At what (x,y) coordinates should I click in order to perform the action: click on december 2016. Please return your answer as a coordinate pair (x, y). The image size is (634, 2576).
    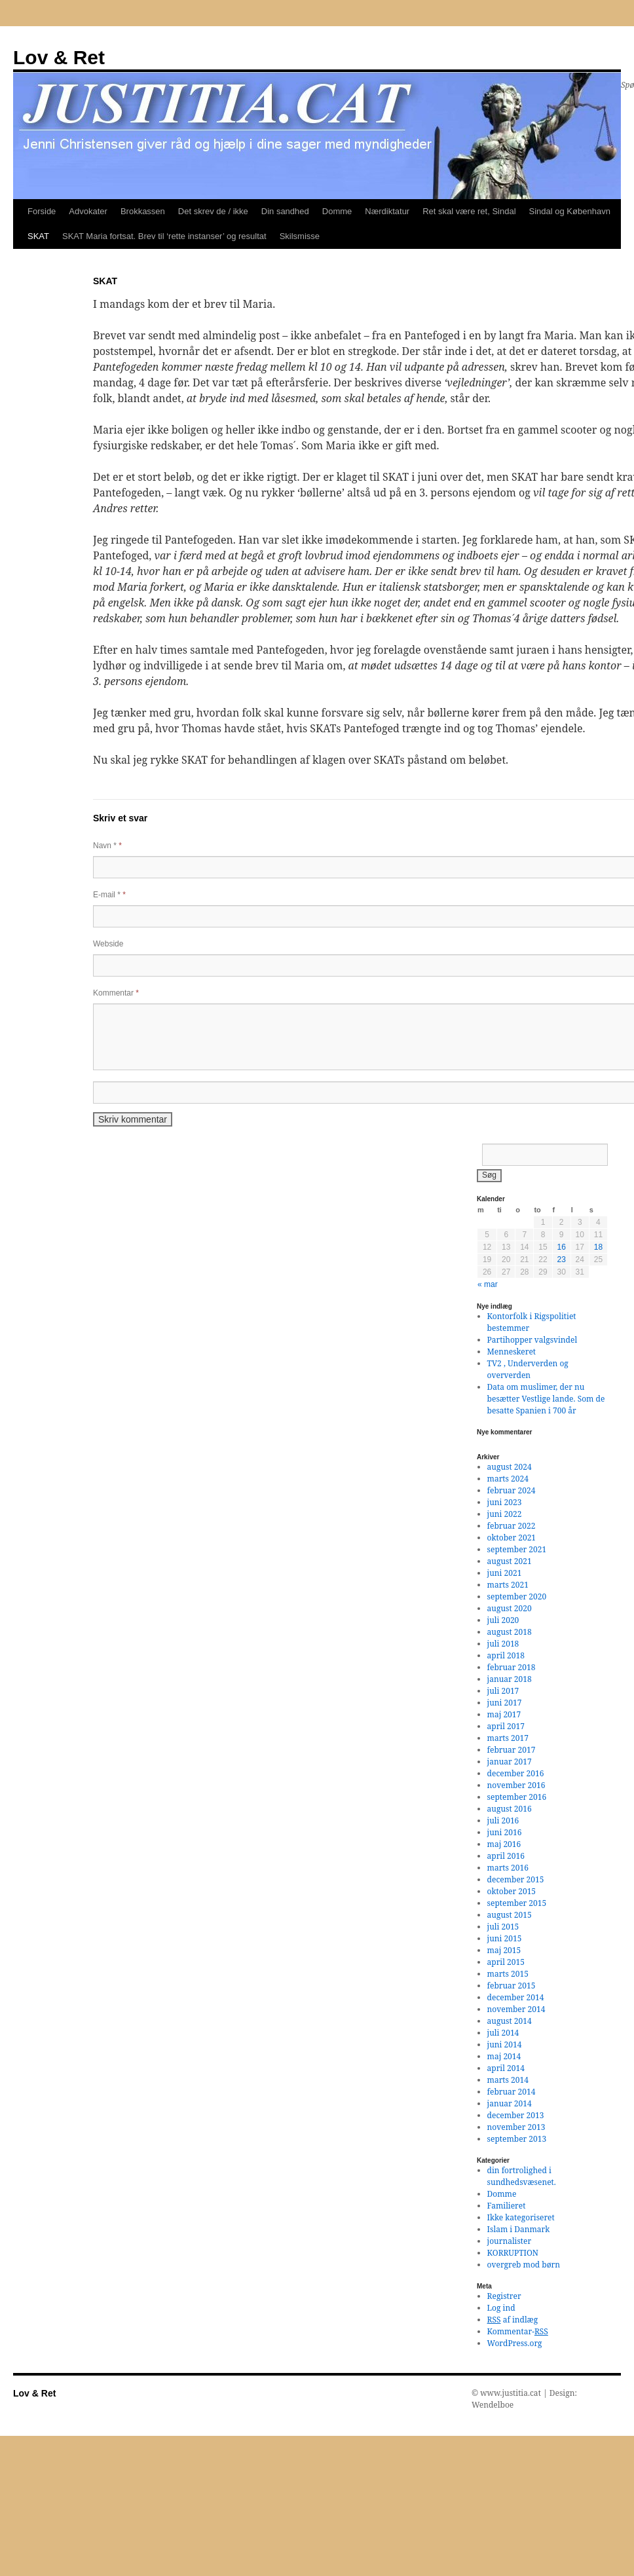
    Looking at the image, I should click on (515, 1773).